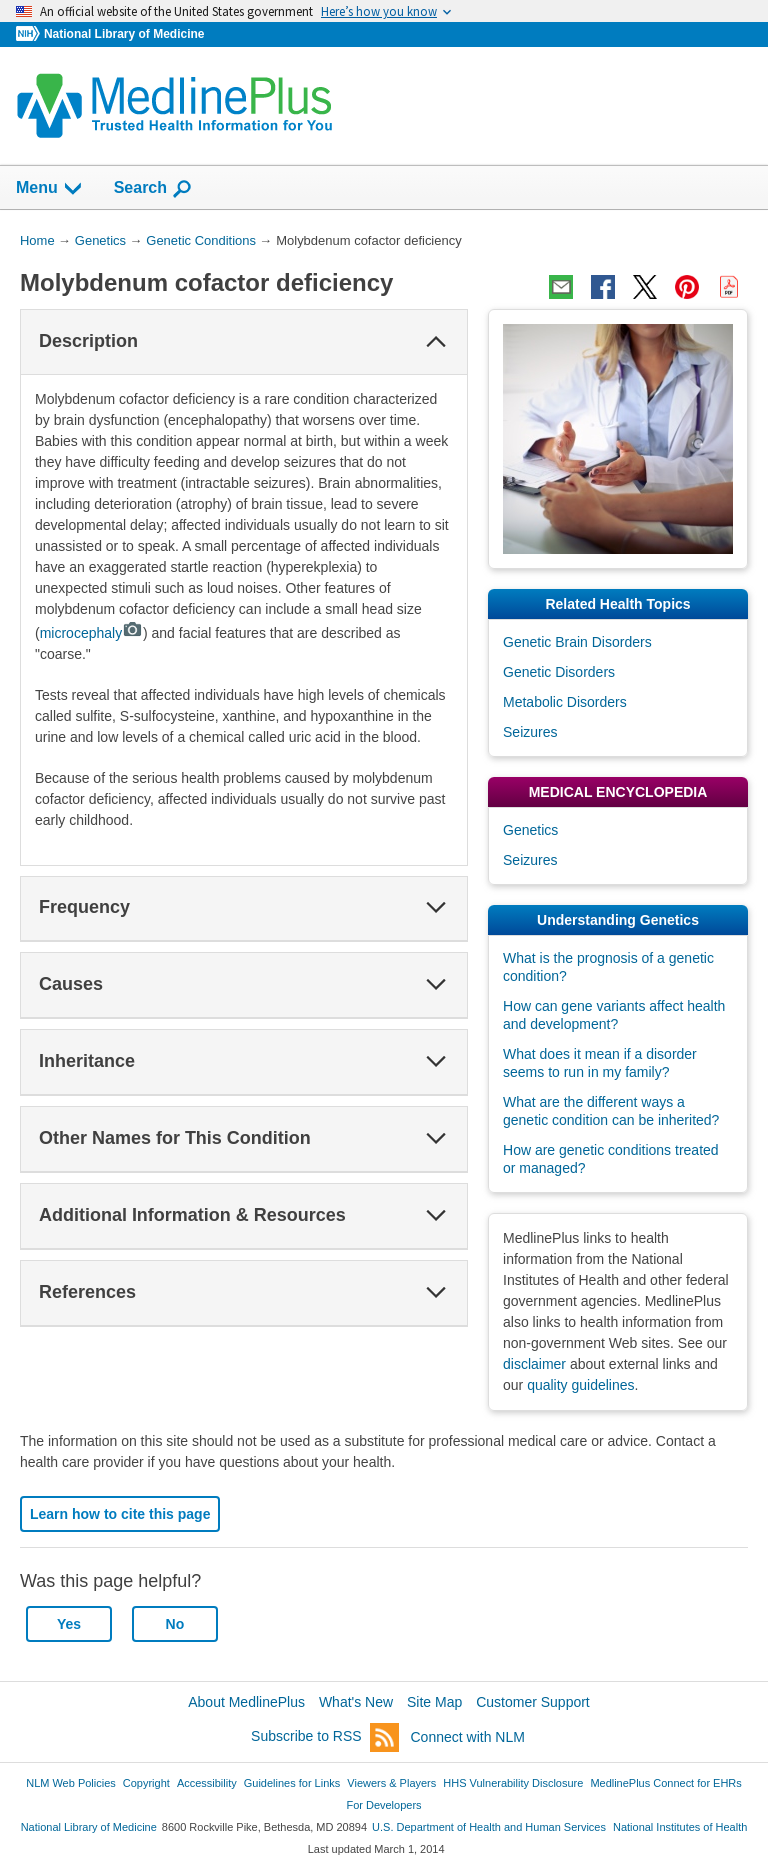 Image resolution: width=768 pixels, height=1871 pixels. What do you see at coordinates (565, 702) in the screenshot?
I see `Metabolic Disorders` at bounding box center [565, 702].